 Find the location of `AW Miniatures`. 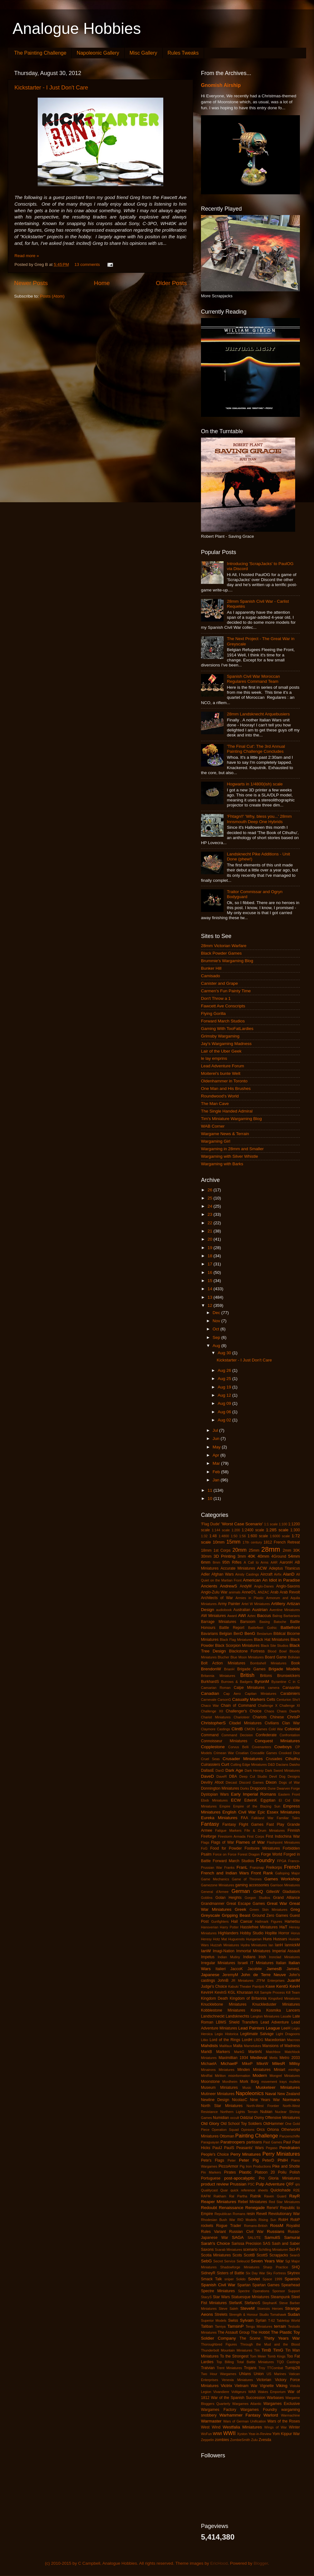

AW Miniatures is located at coordinates (213, 1616).